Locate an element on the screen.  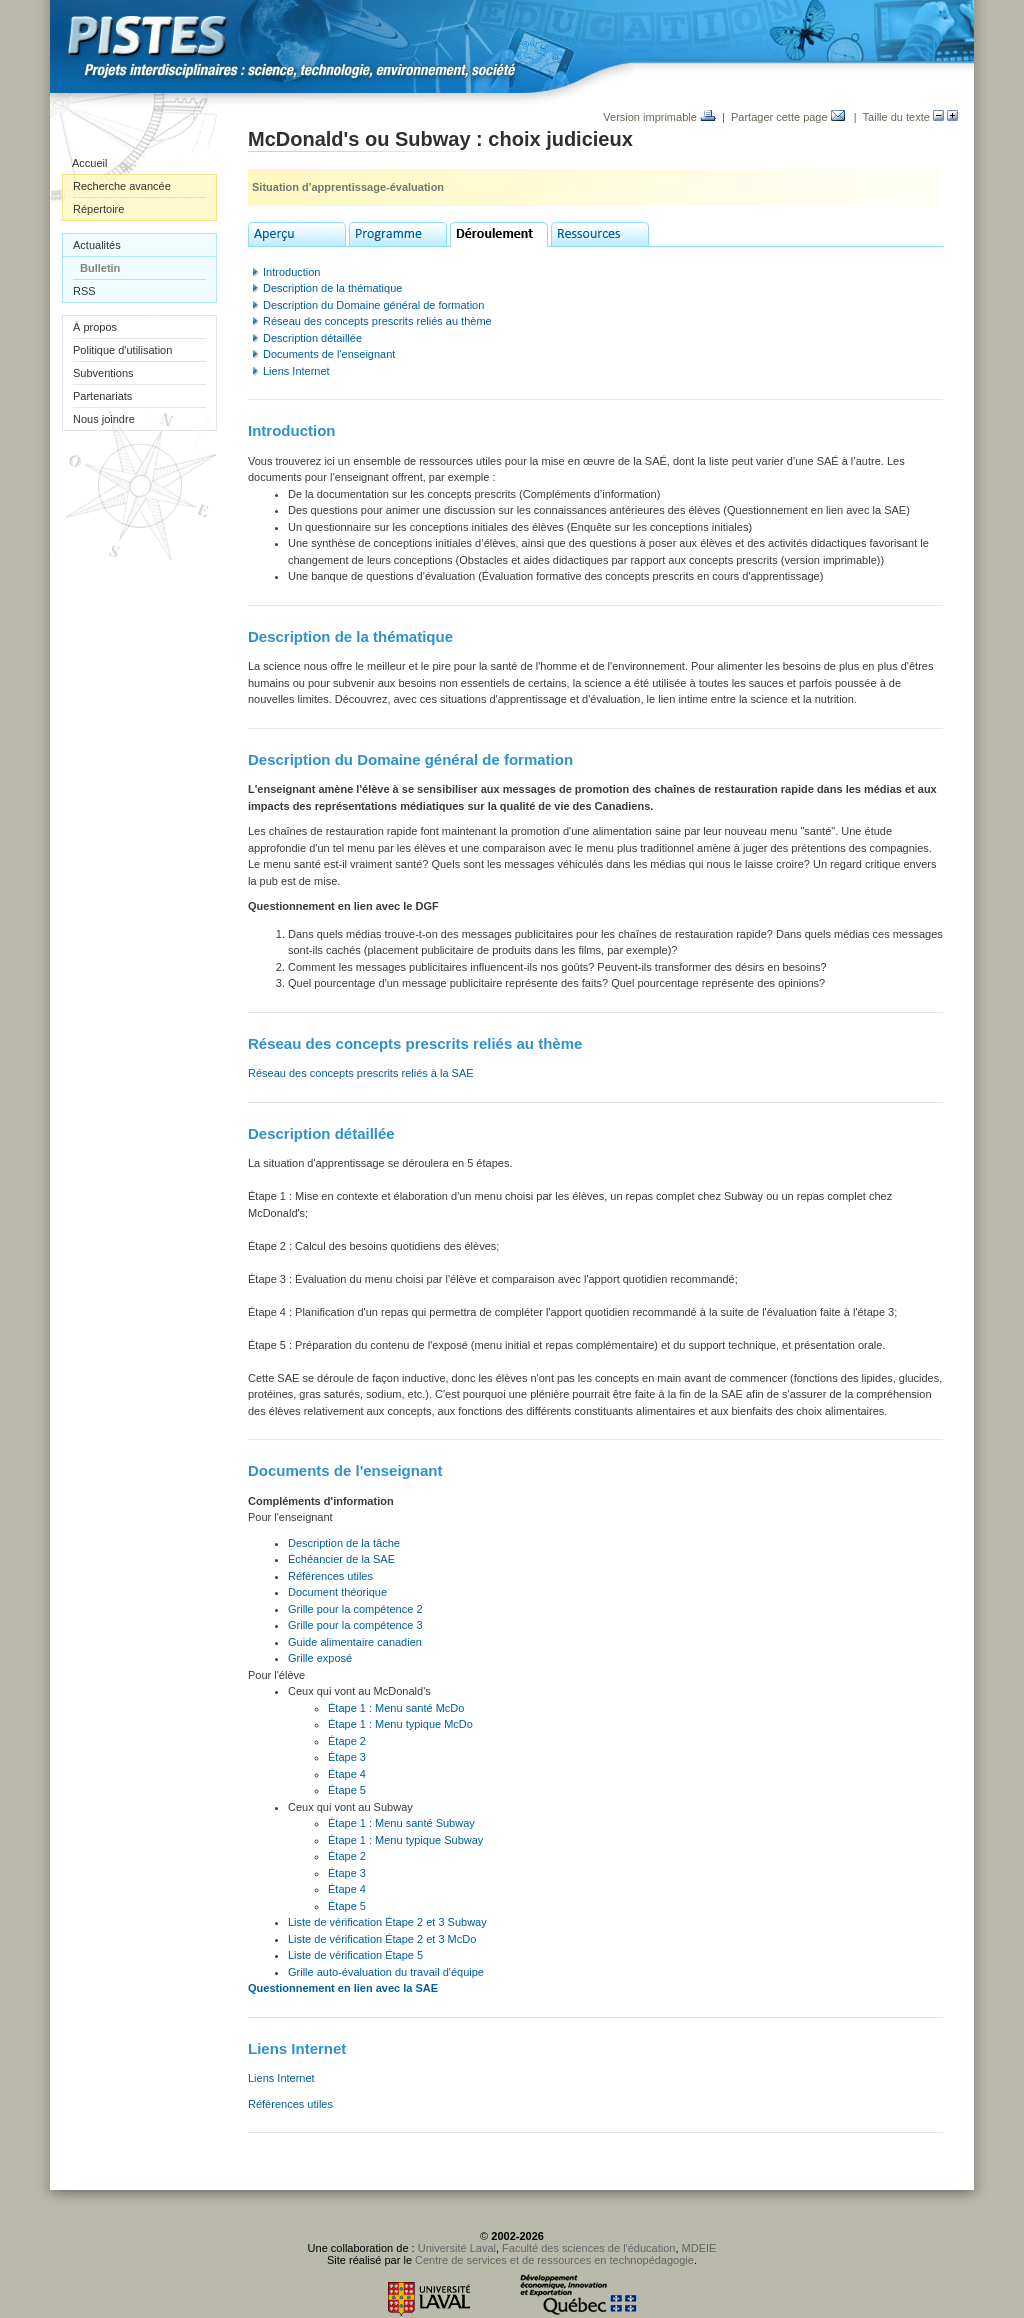
RSS is located at coordinates (84, 291).